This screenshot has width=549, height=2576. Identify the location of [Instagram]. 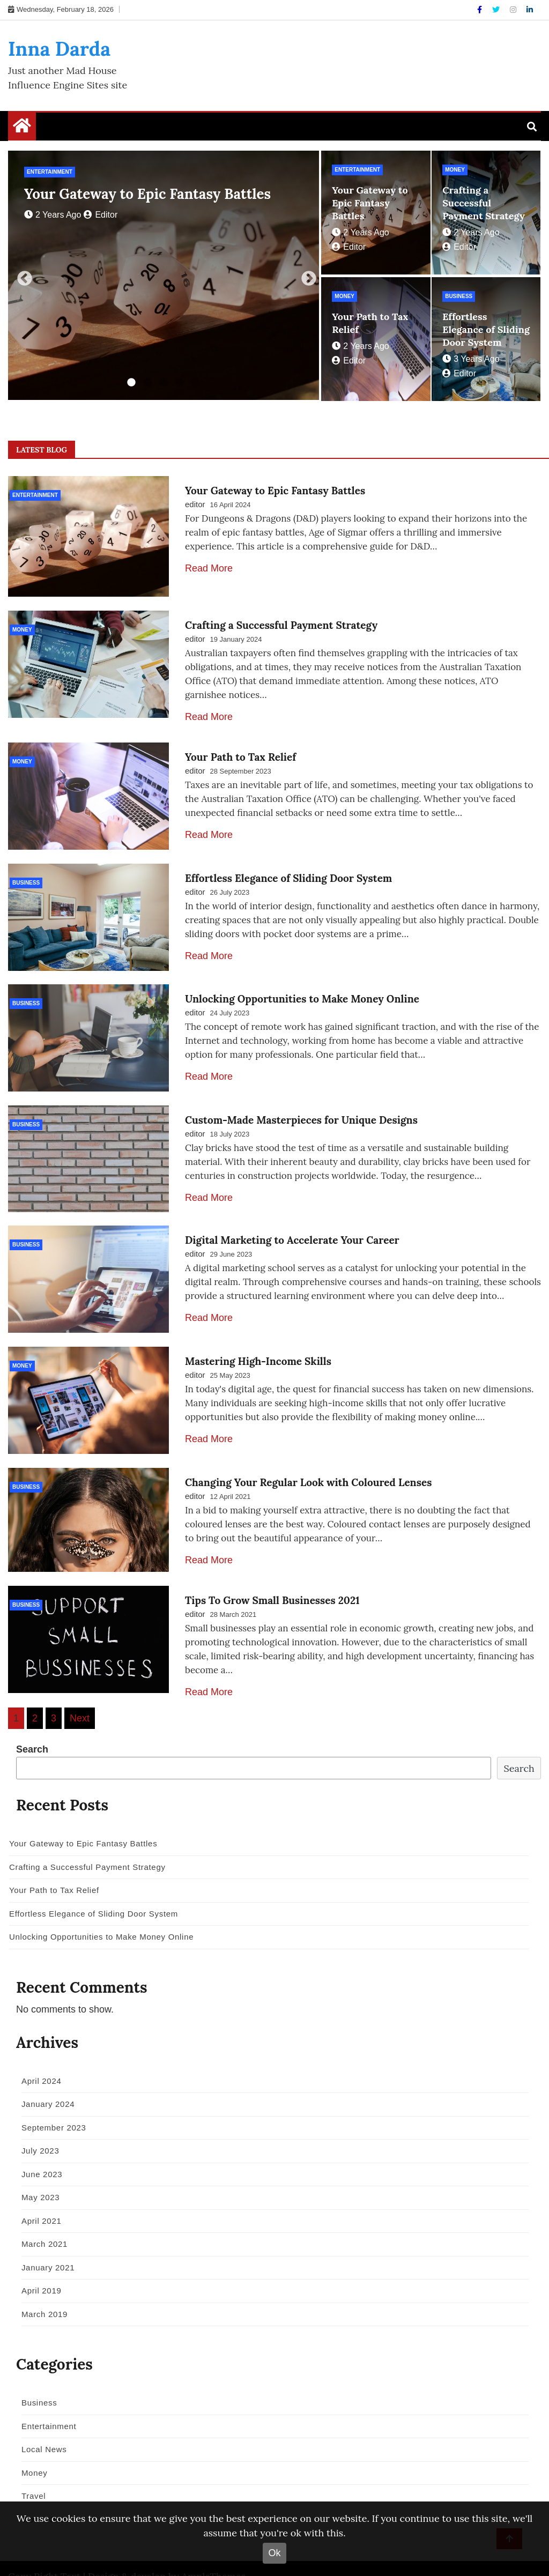
(514, 9).